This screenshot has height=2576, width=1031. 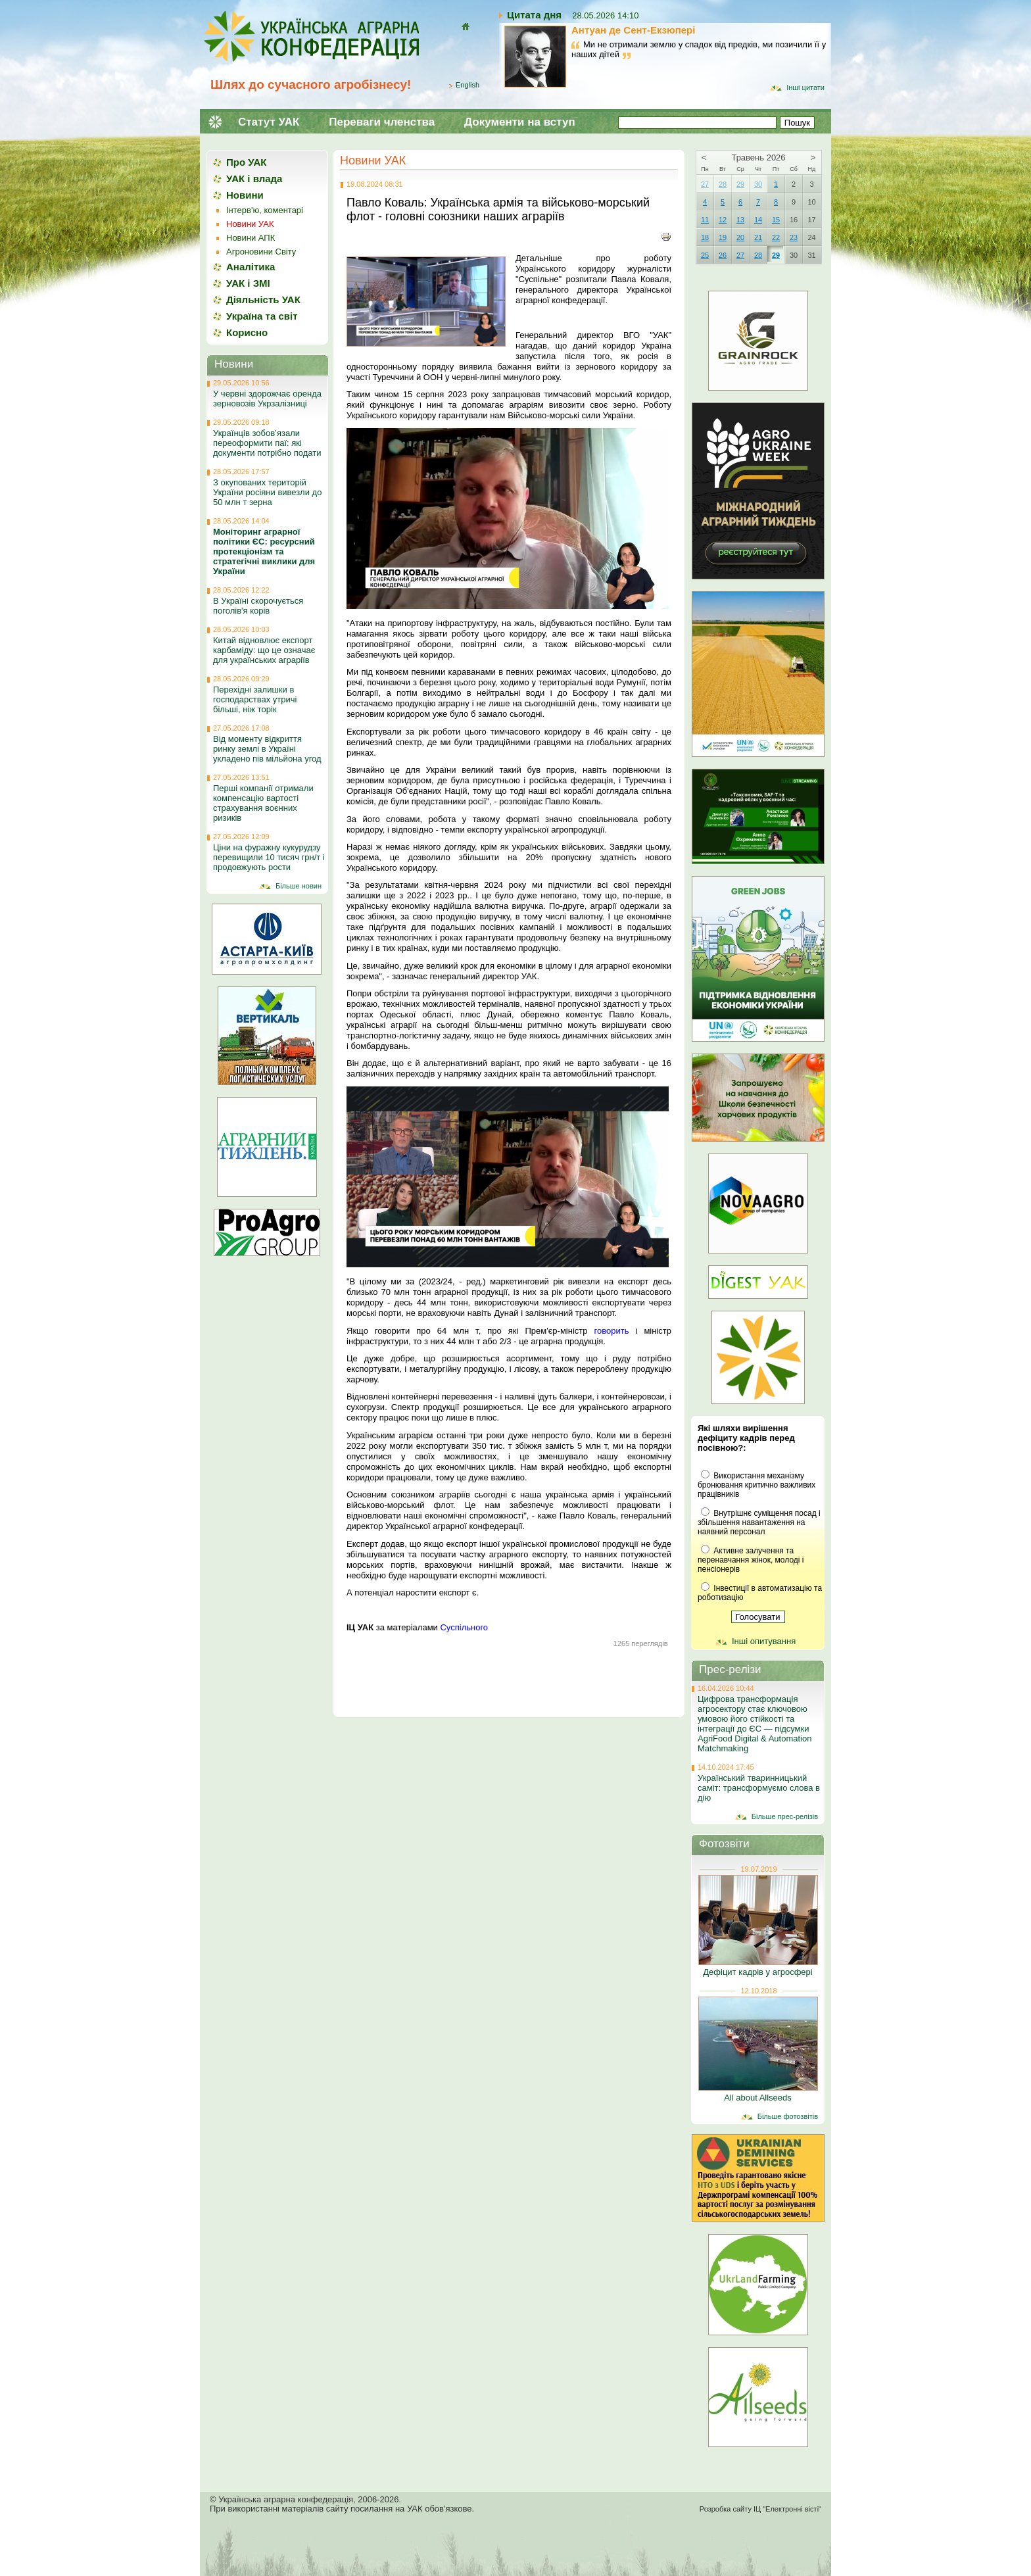 I want to click on All about Allseeds, so click(x=758, y=2097).